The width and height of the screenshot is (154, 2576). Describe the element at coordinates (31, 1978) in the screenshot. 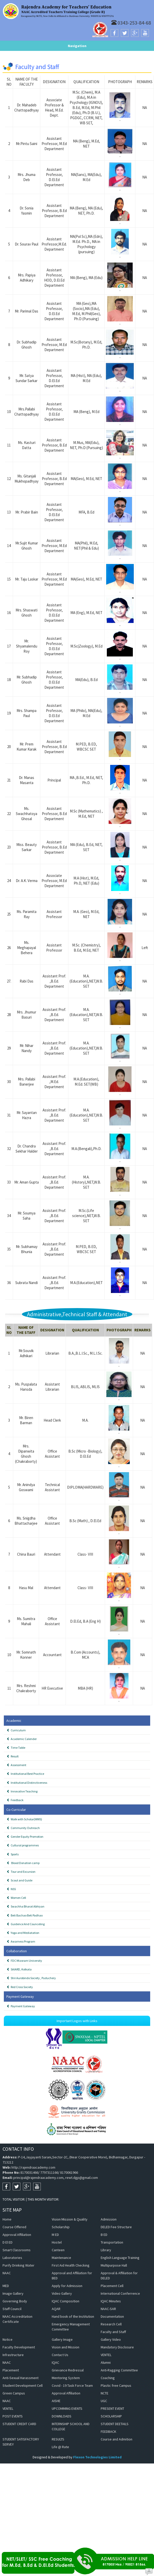

I see `Shri Aurobindo Society , Puduchery` at that location.